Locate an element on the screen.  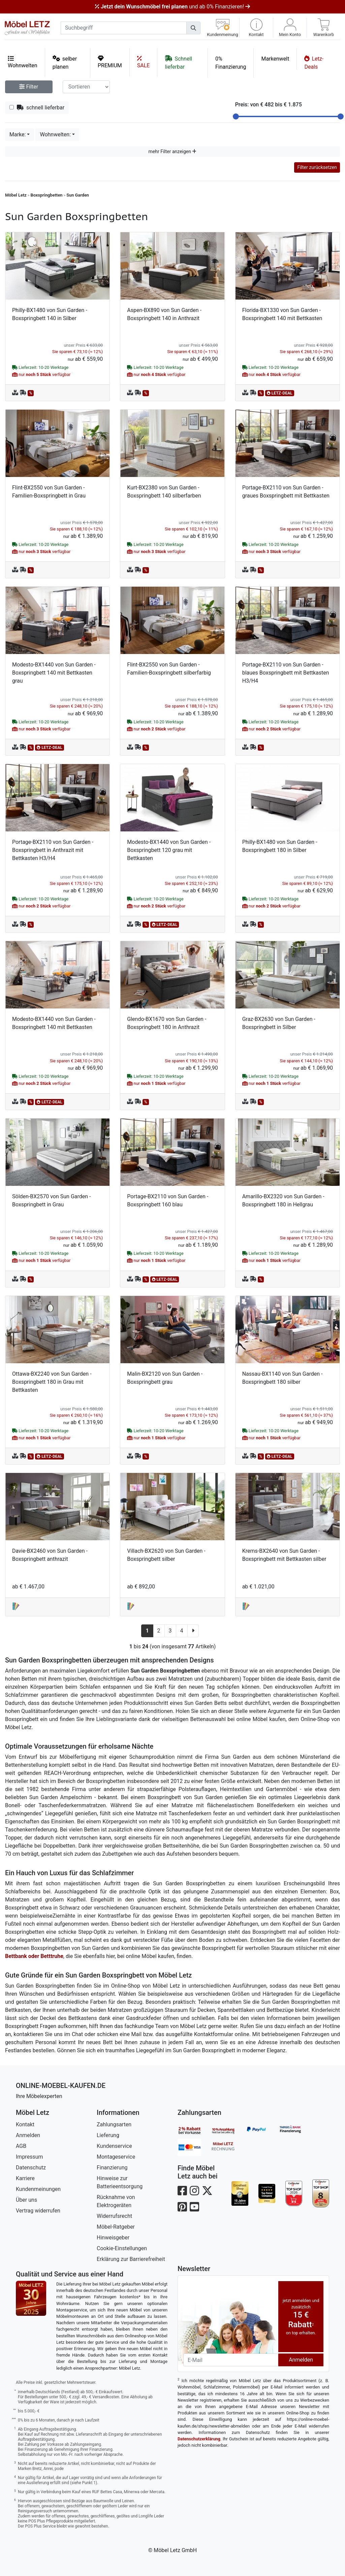
mehr Filter anzeigen is located at coordinates (173, 151).